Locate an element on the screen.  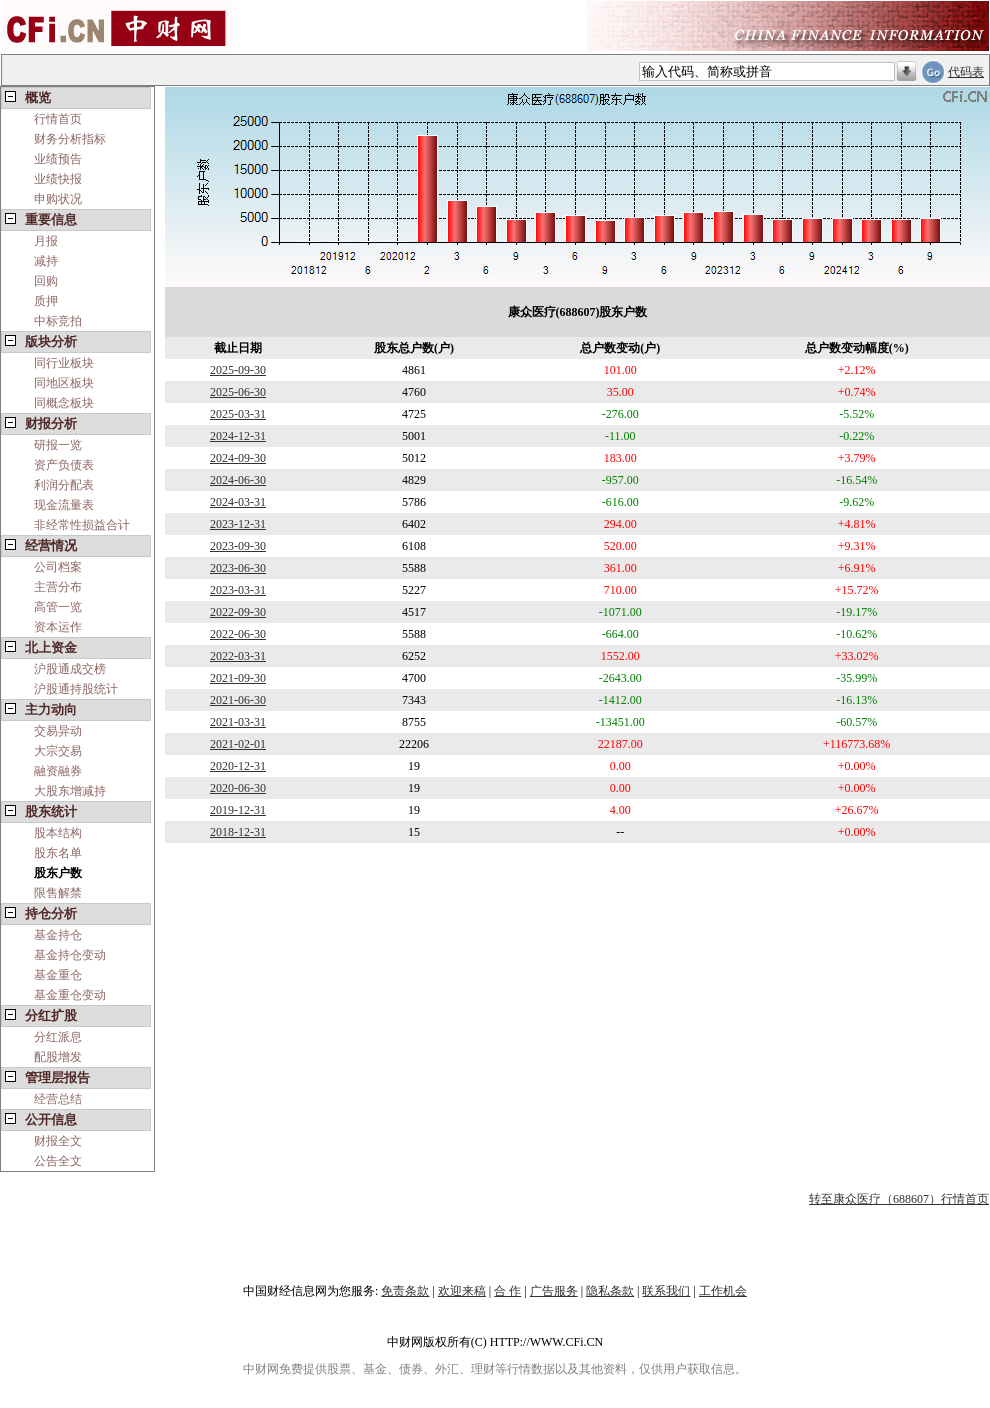
联系我们 is located at coordinates (666, 1291).